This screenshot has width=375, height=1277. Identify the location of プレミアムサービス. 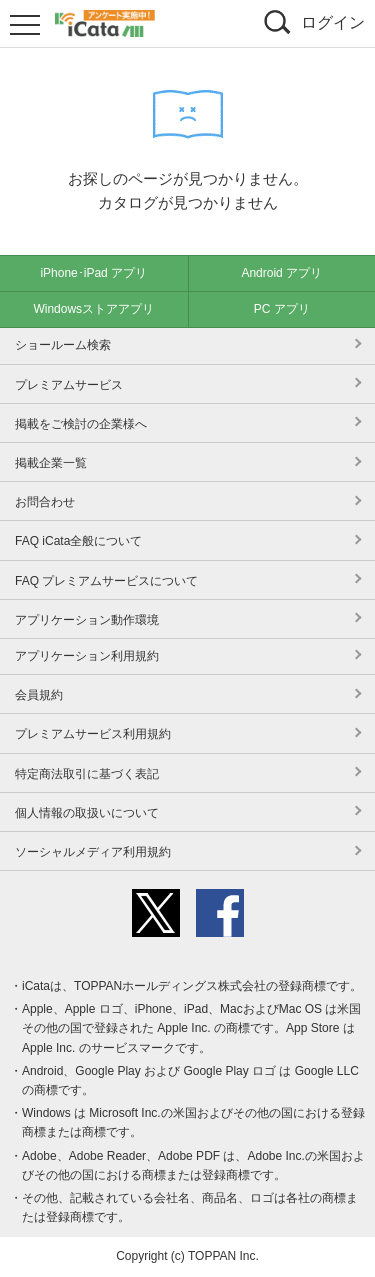
(69, 385).